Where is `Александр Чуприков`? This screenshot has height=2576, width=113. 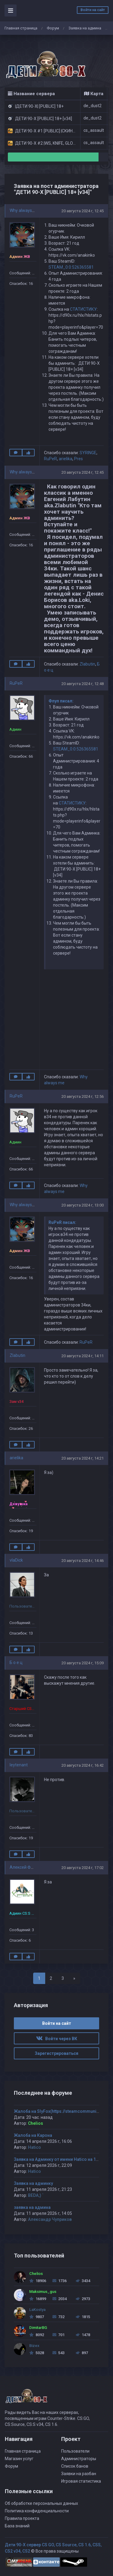
Александр Чуприков is located at coordinates (50, 2219).